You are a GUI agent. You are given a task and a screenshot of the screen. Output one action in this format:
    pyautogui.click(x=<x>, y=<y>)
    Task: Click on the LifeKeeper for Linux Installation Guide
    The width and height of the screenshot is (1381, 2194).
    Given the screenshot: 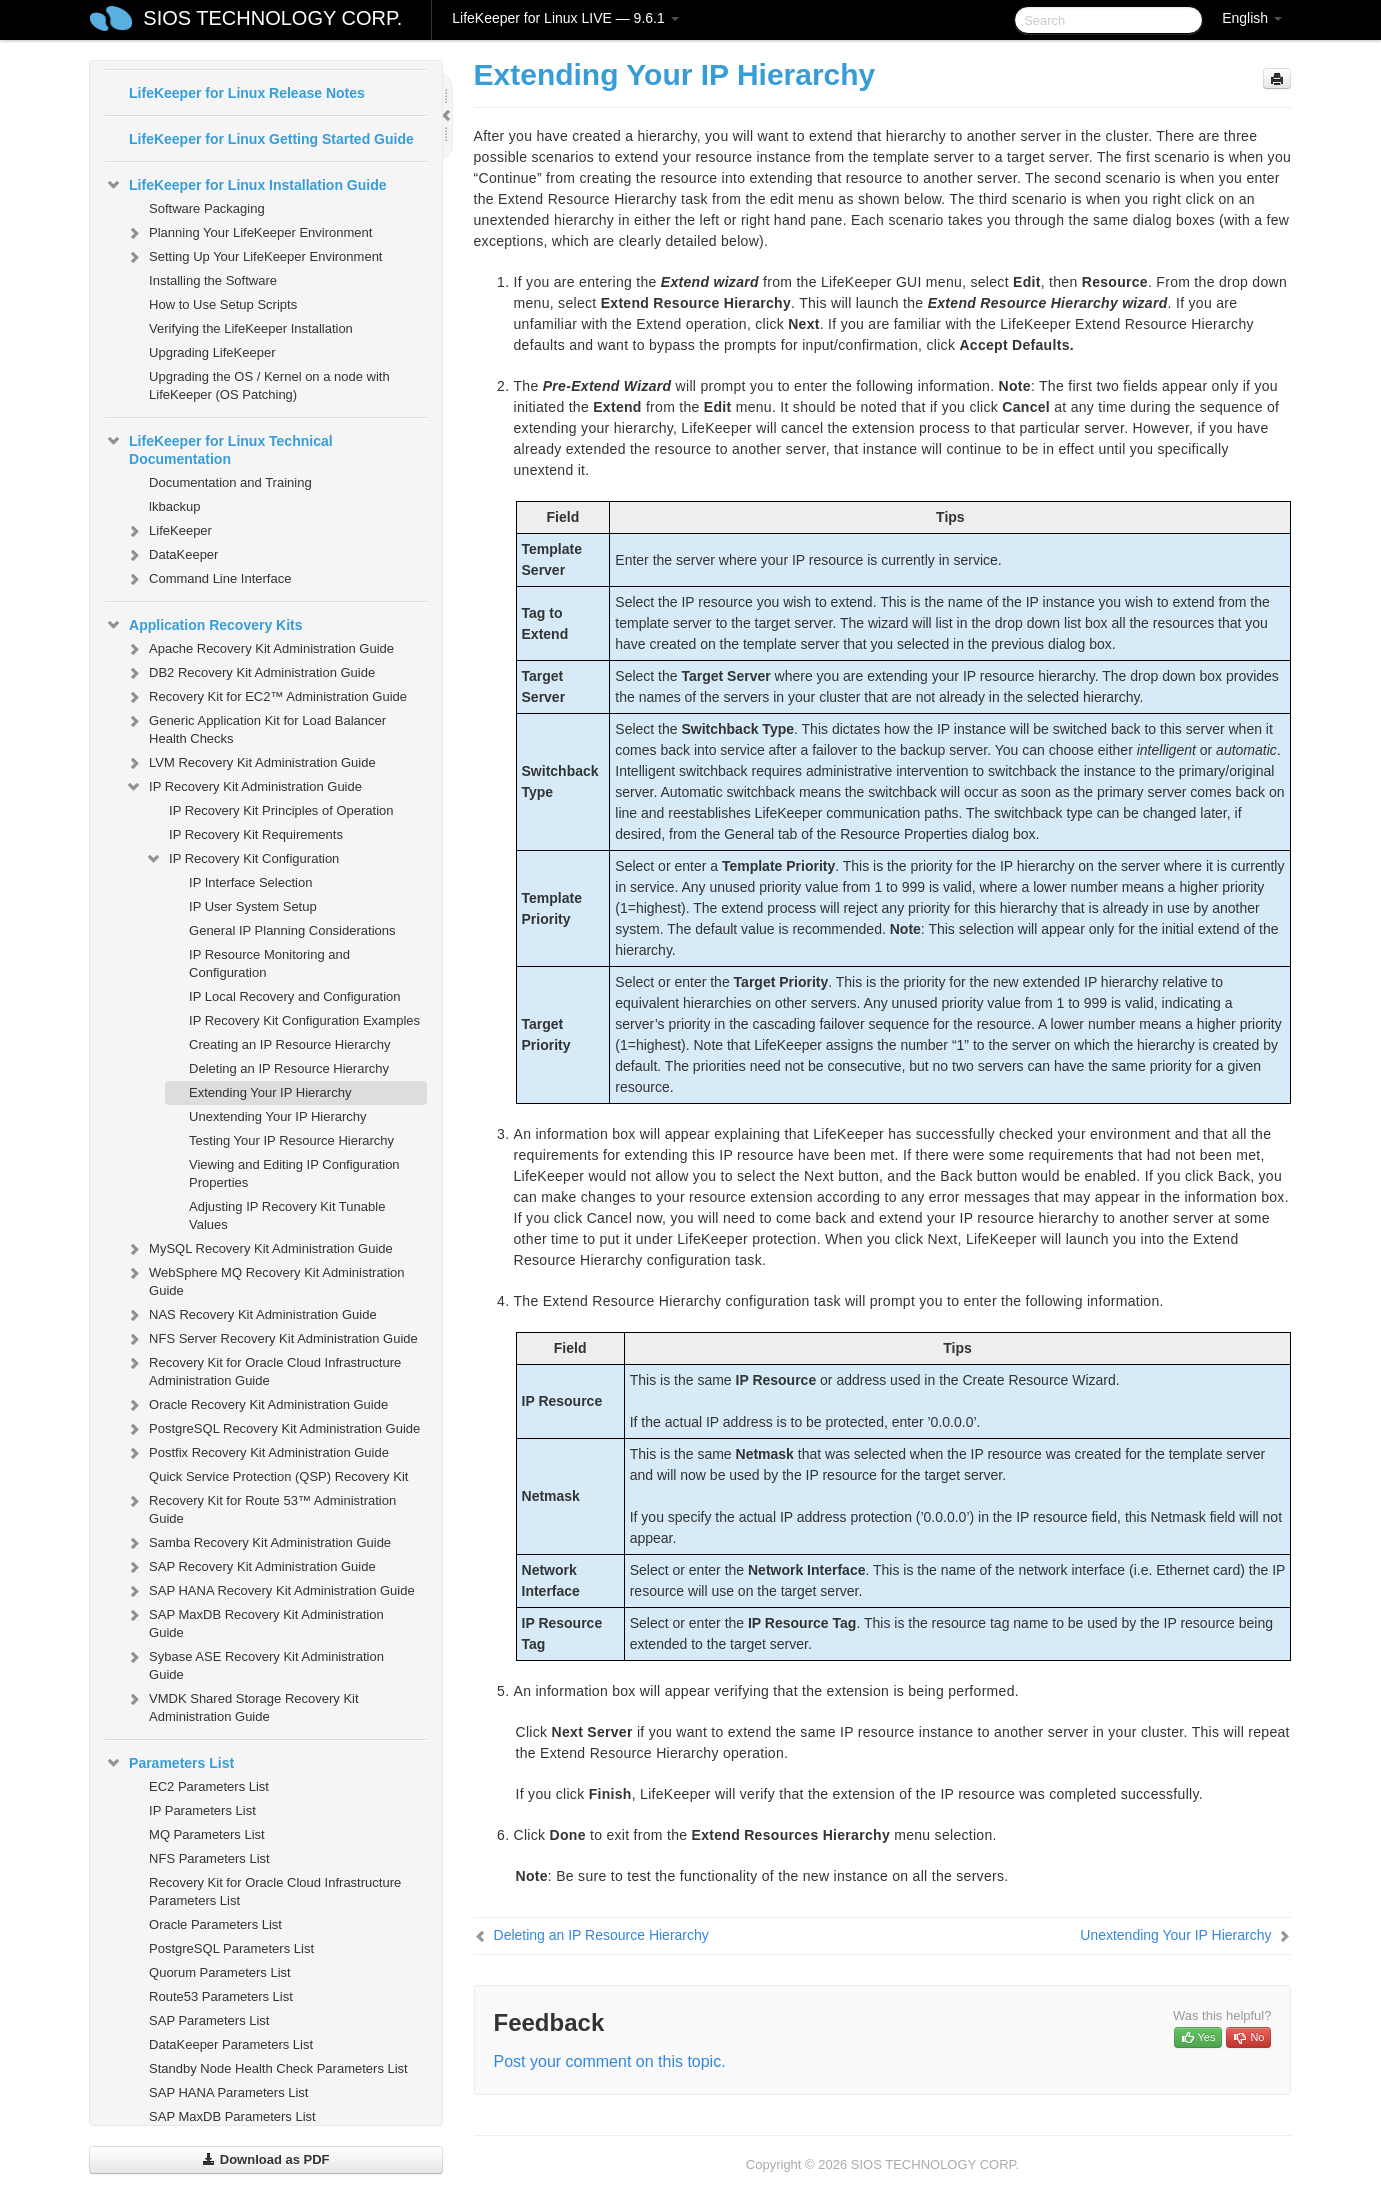 What is the action you would take?
    pyautogui.click(x=245, y=185)
    